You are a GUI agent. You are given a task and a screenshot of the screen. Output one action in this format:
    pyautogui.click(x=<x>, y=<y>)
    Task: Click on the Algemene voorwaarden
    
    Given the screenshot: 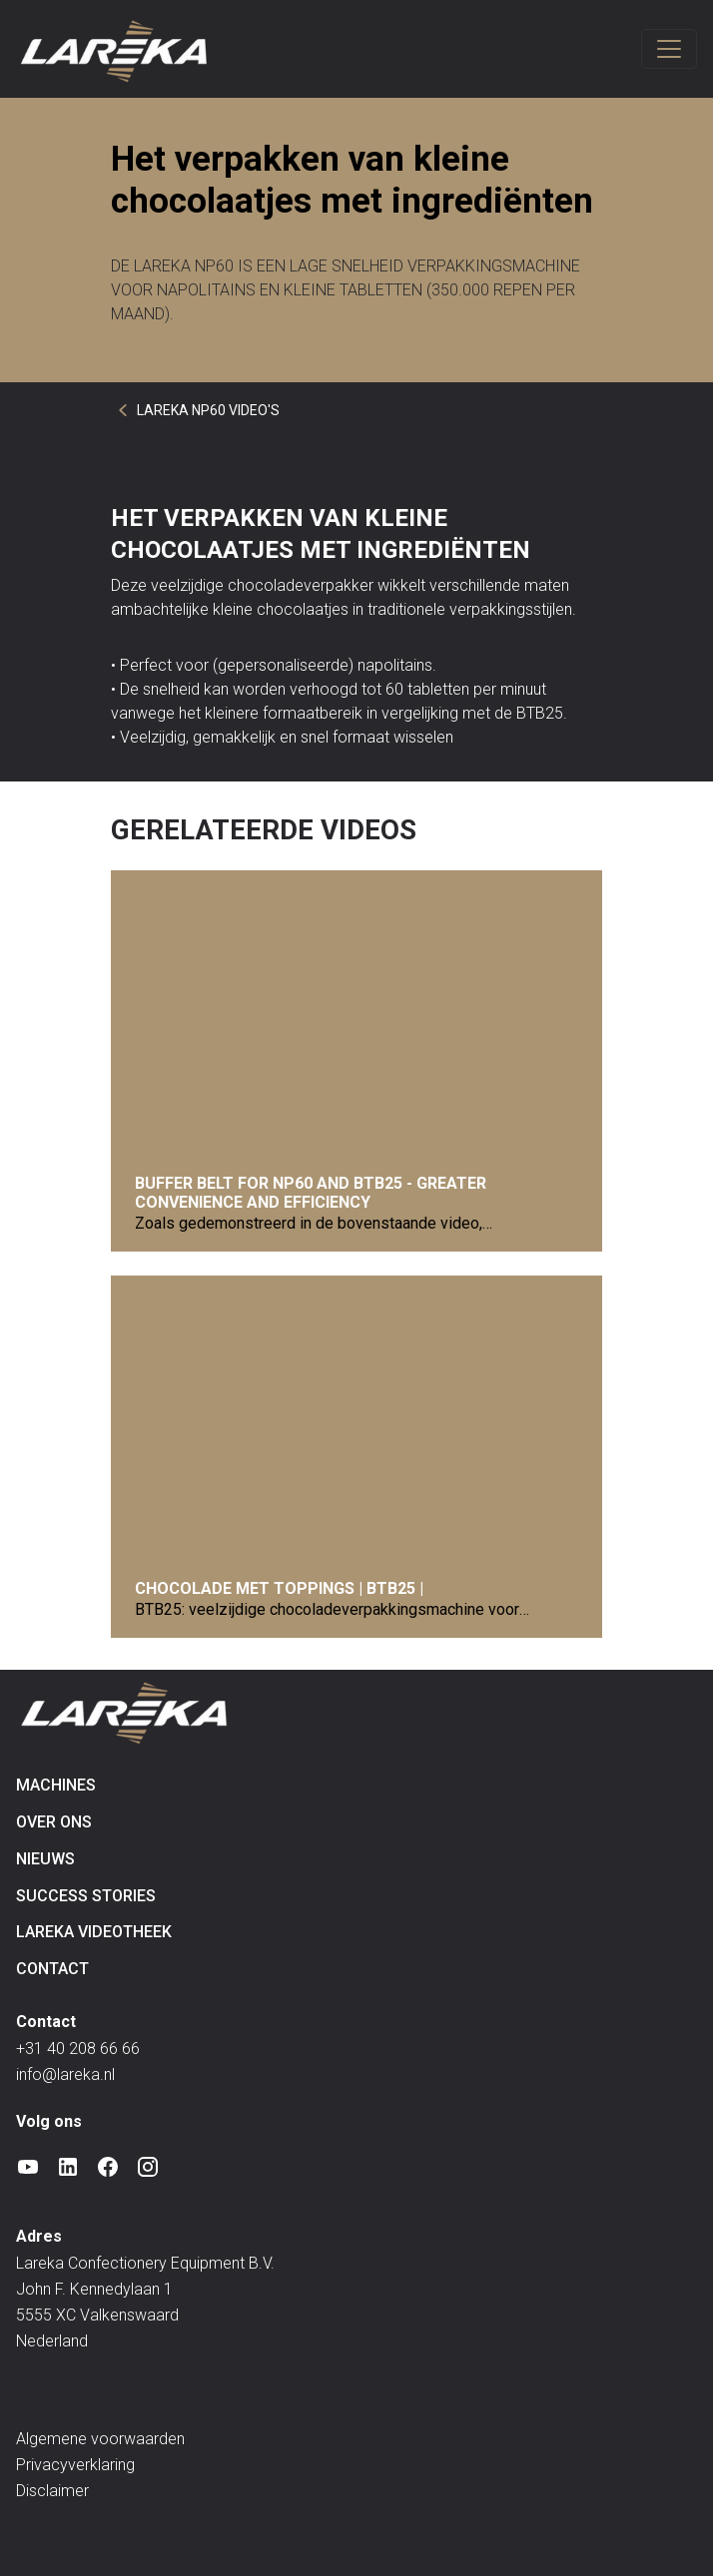 What is the action you would take?
    pyautogui.click(x=100, y=2438)
    